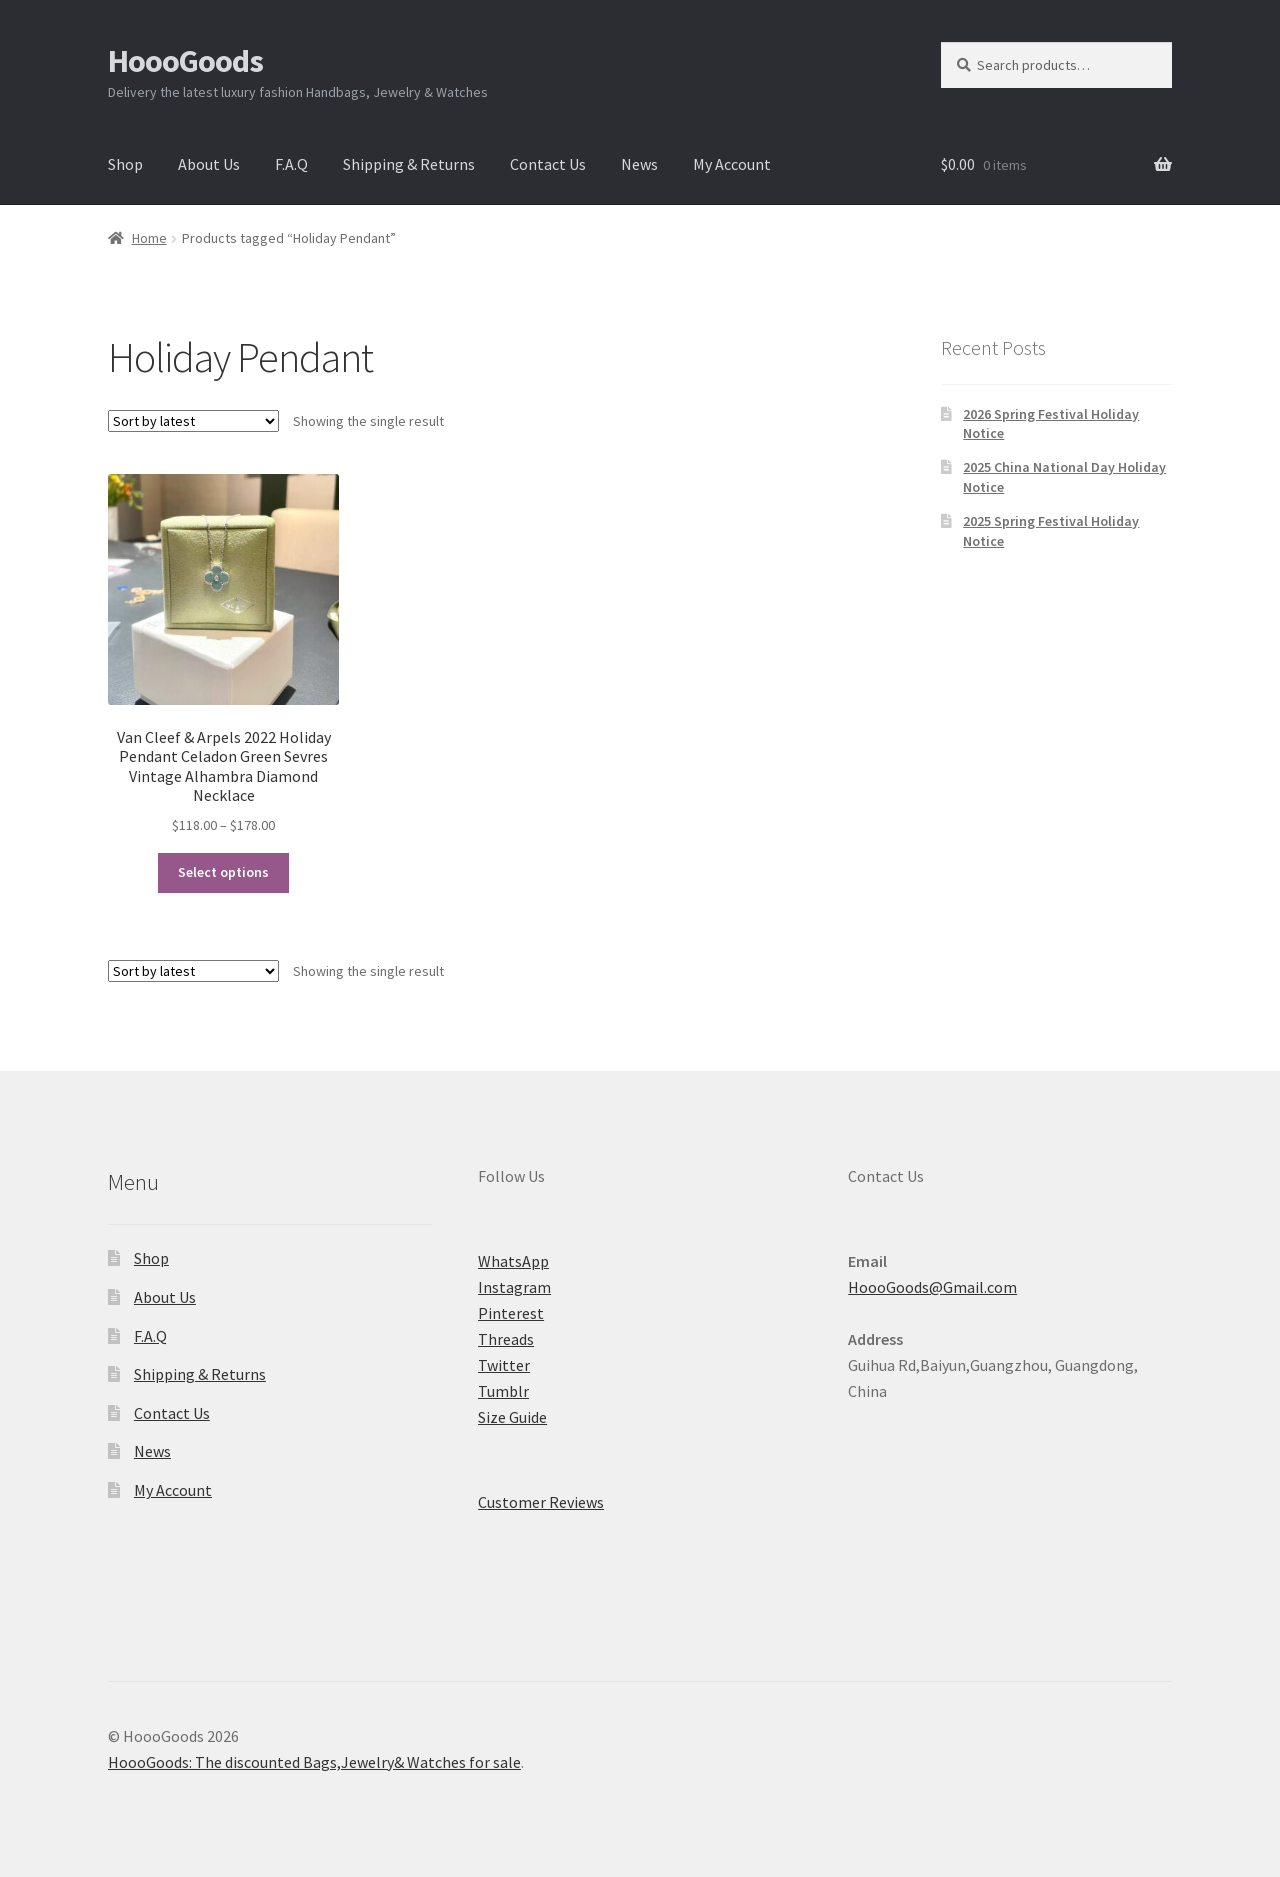  What do you see at coordinates (511, 1313) in the screenshot?
I see `Pinterest` at bounding box center [511, 1313].